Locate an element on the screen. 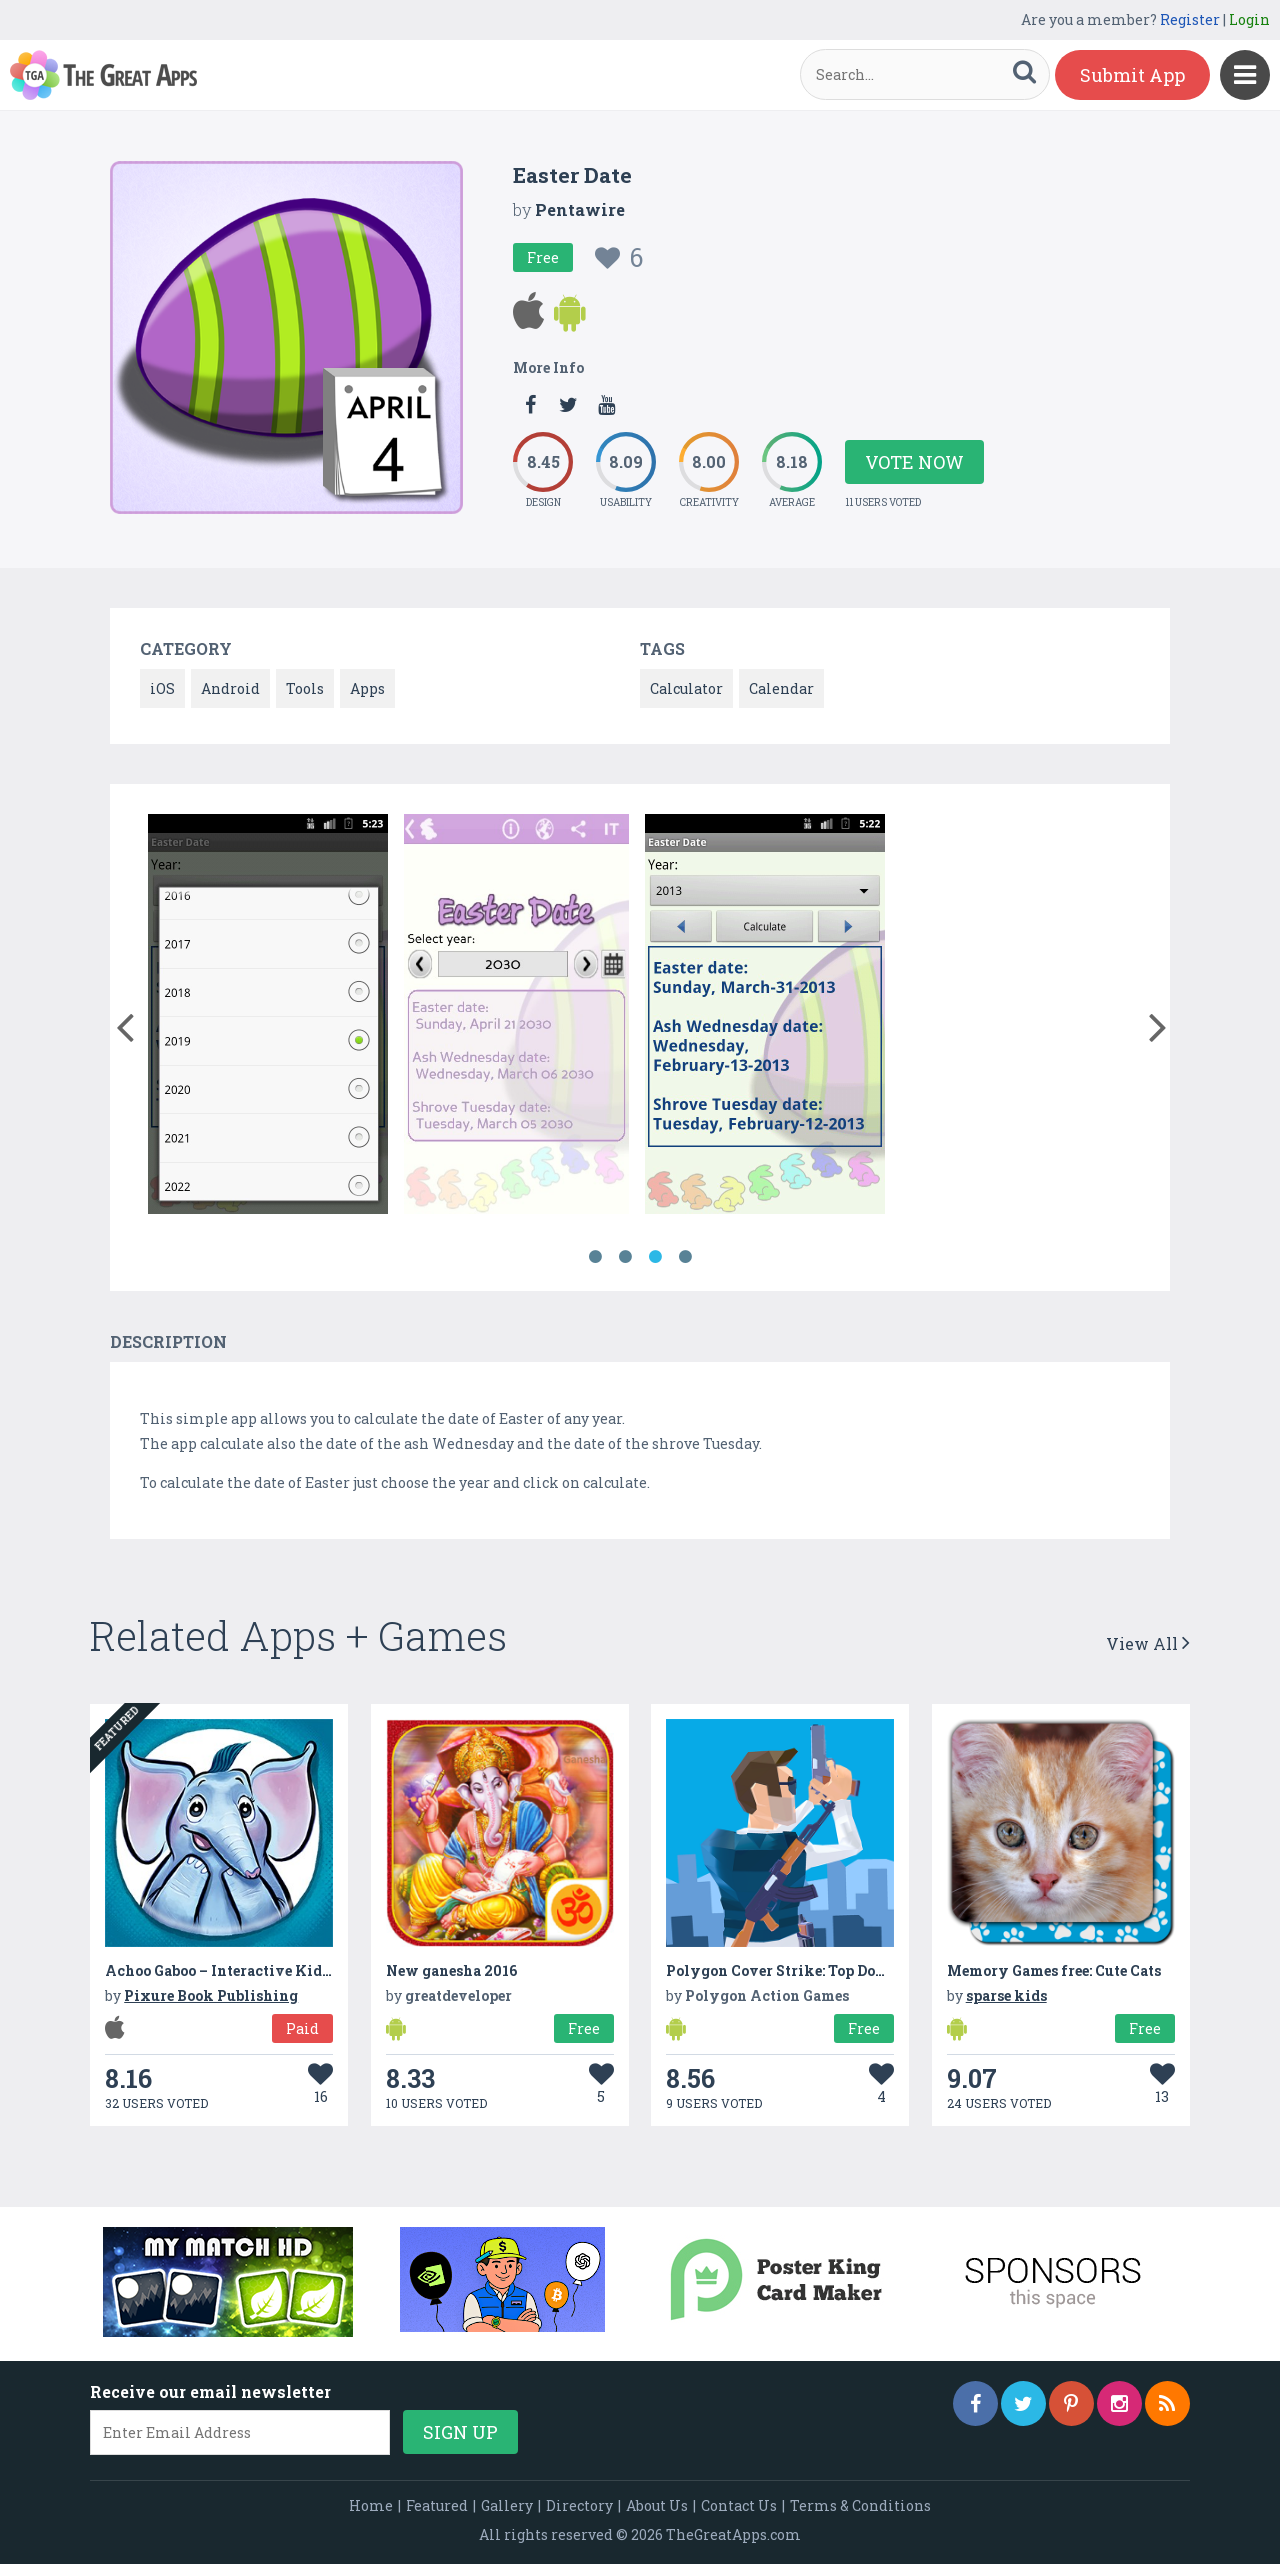  Featured is located at coordinates (437, 2505).